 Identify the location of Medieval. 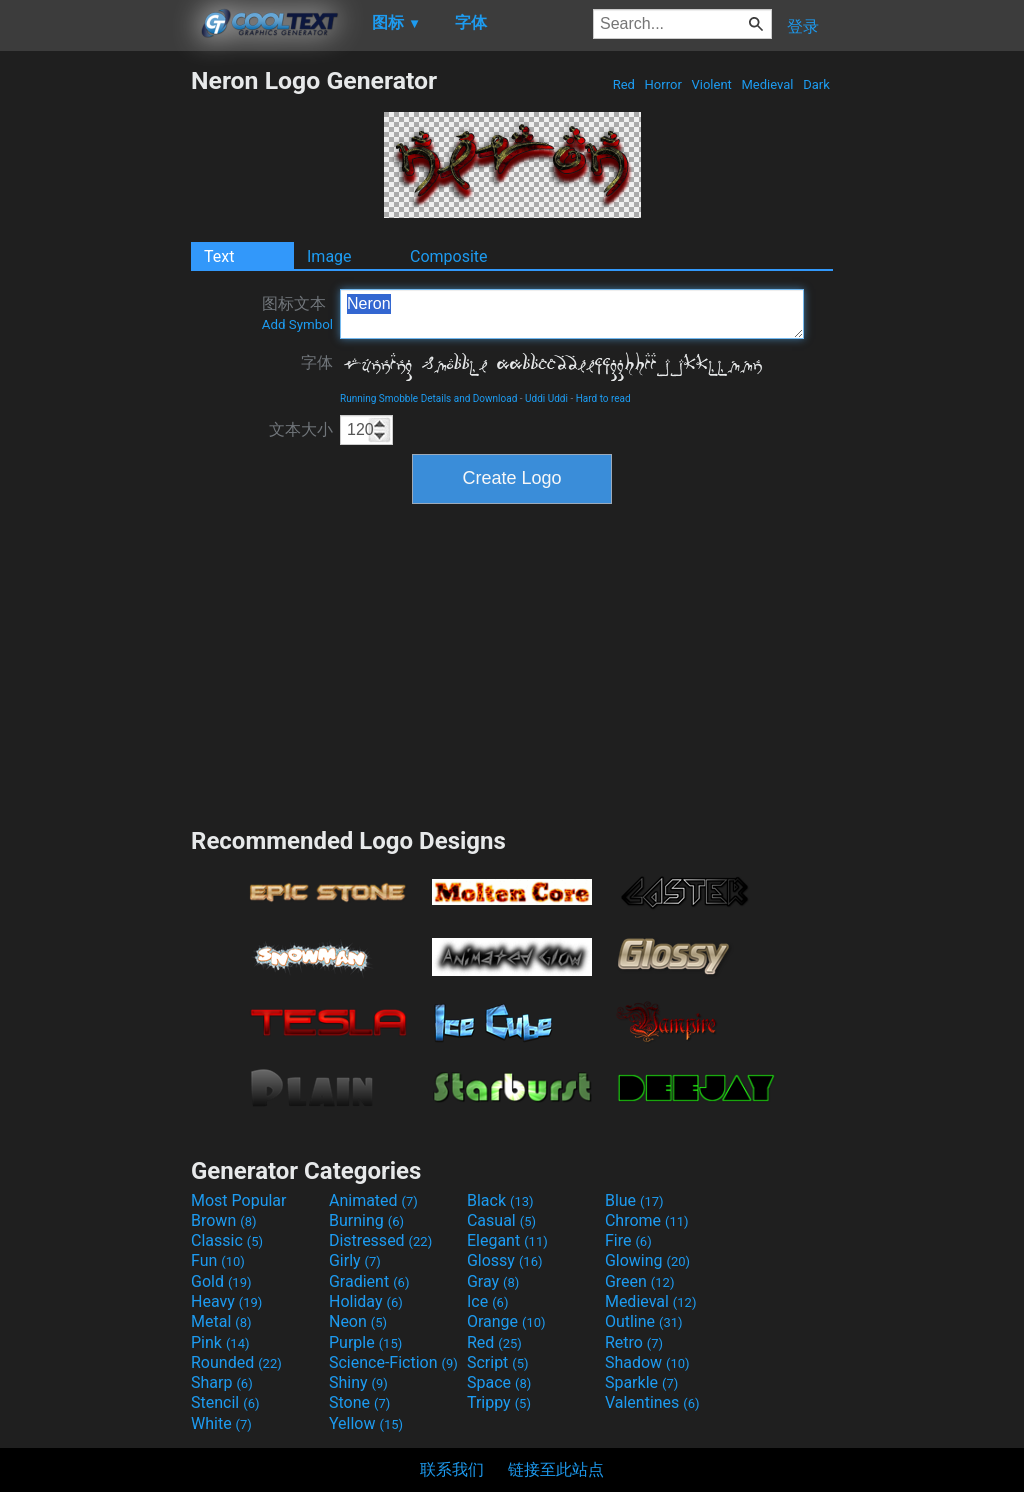
(767, 84).